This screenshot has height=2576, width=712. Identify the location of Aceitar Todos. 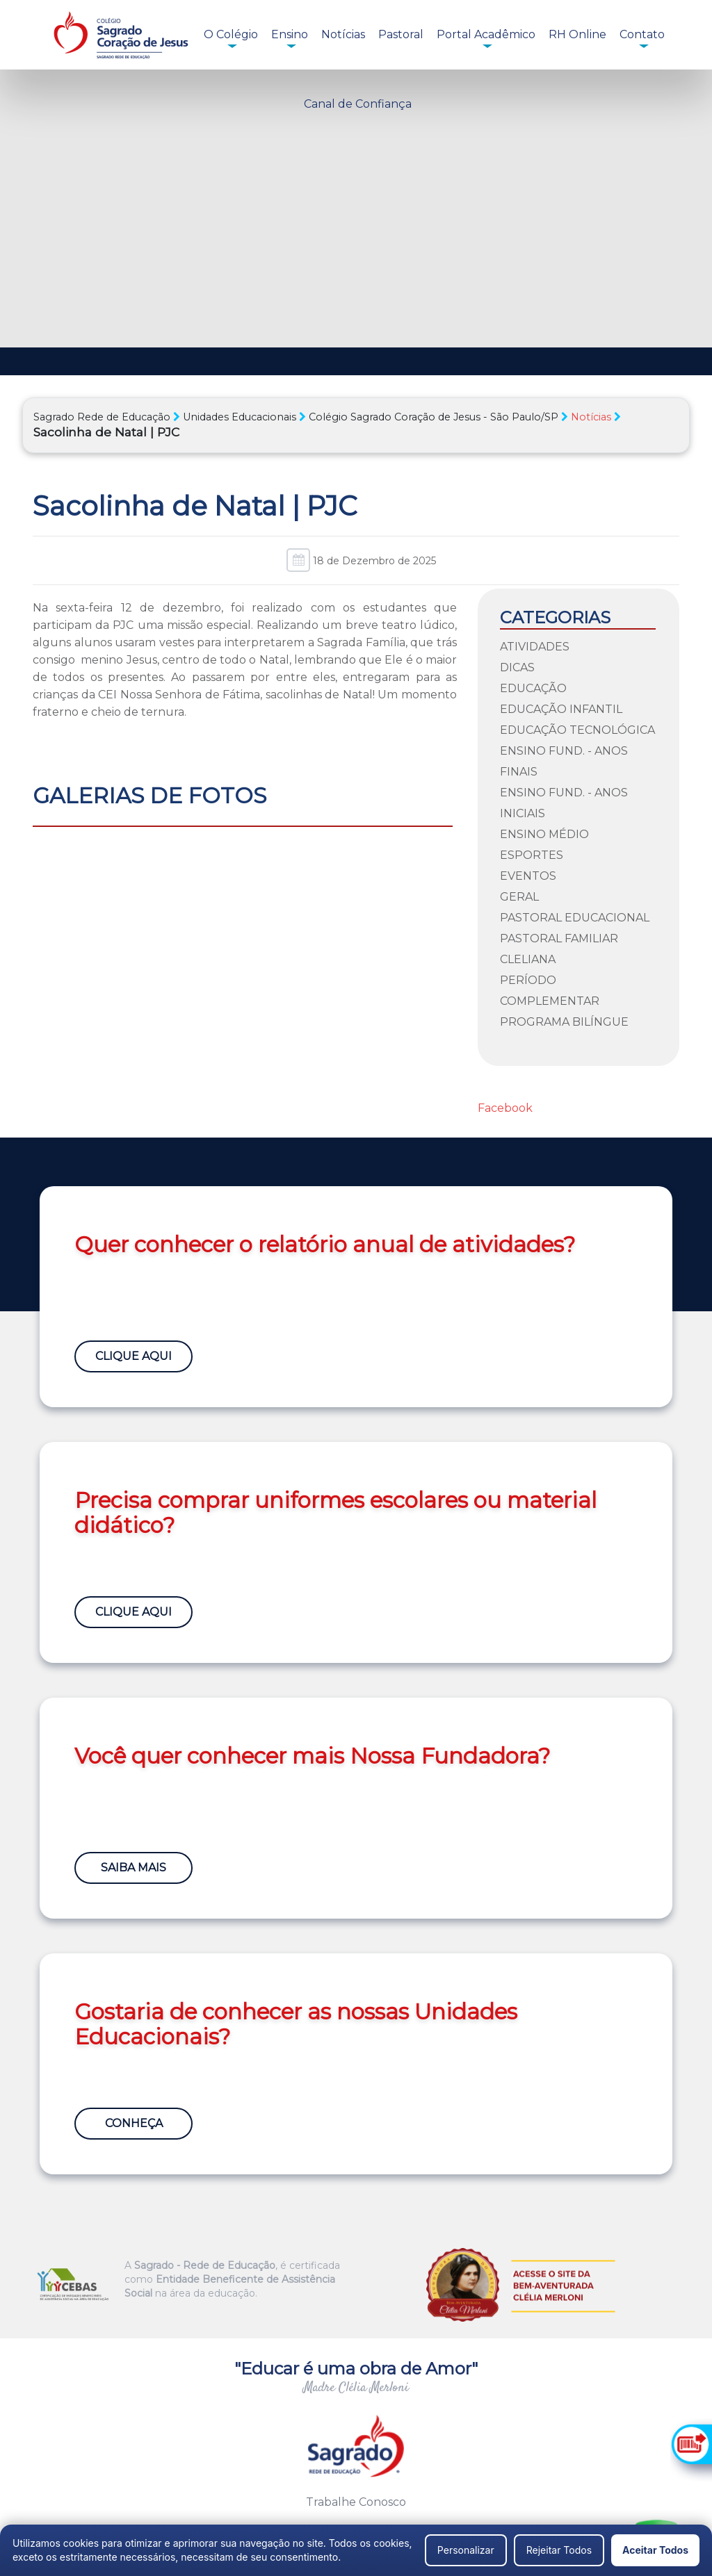
(655, 2550).